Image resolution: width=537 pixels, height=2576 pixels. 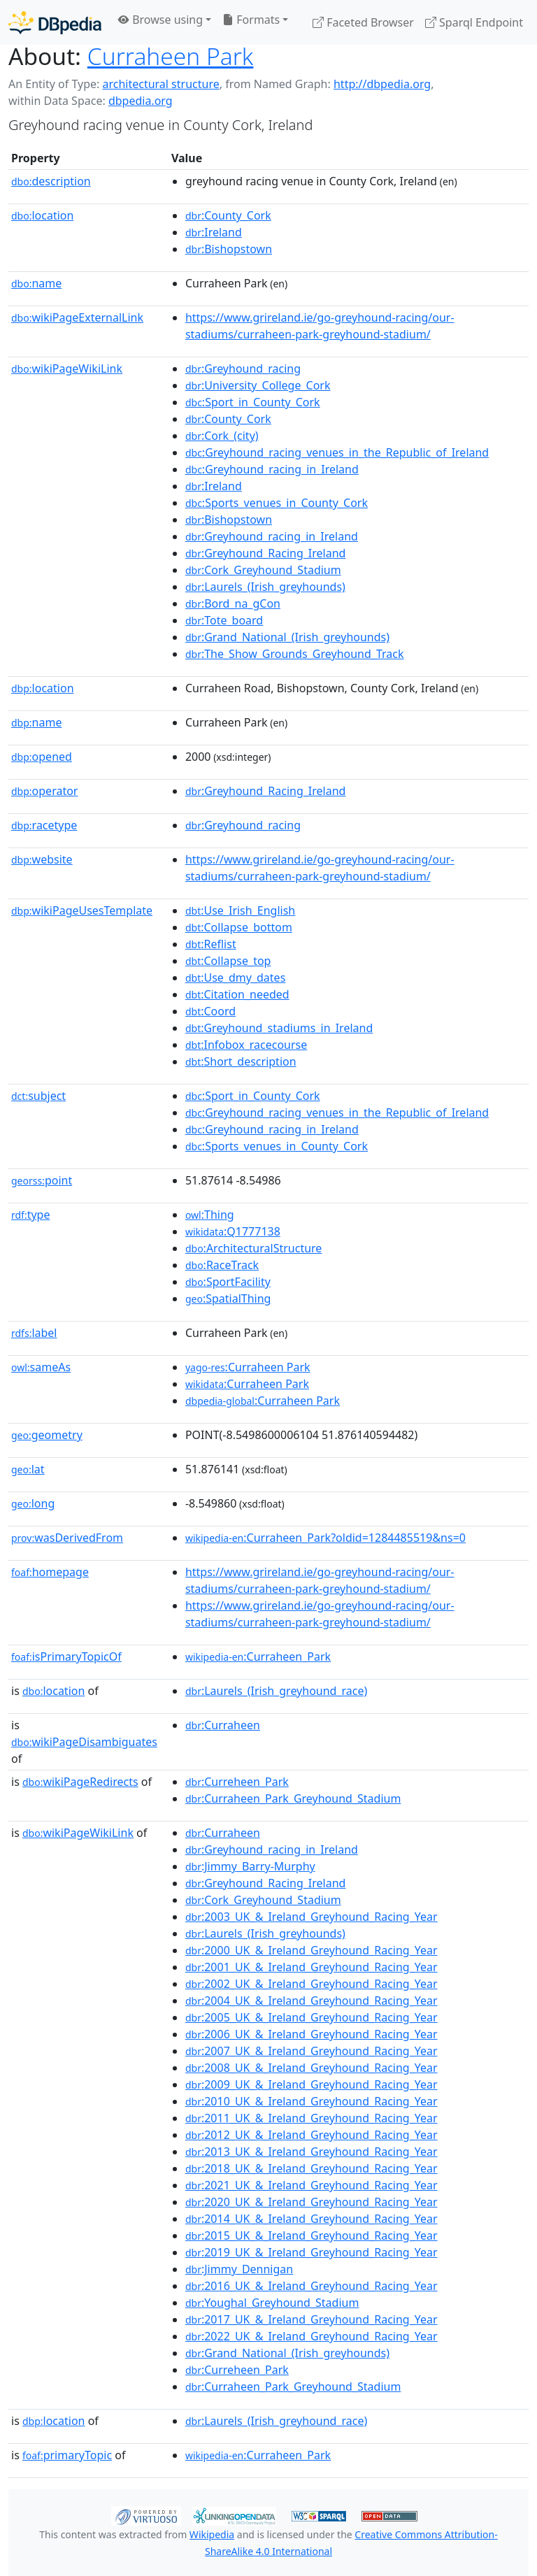 What do you see at coordinates (252, 402) in the screenshot?
I see `:Sport_in_County_Cork` at bounding box center [252, 402].